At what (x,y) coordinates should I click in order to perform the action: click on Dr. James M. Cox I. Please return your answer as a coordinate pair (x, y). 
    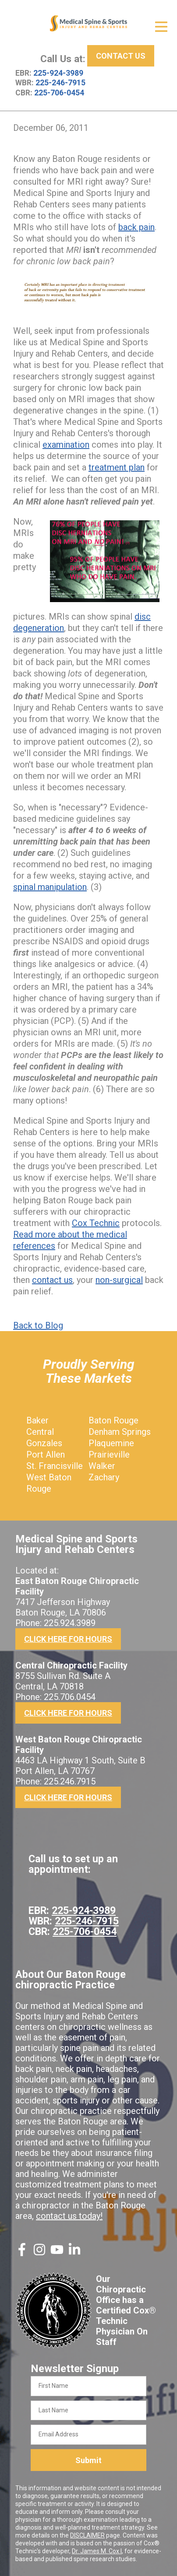
    Looking at the image, I should click on (97, 2551).